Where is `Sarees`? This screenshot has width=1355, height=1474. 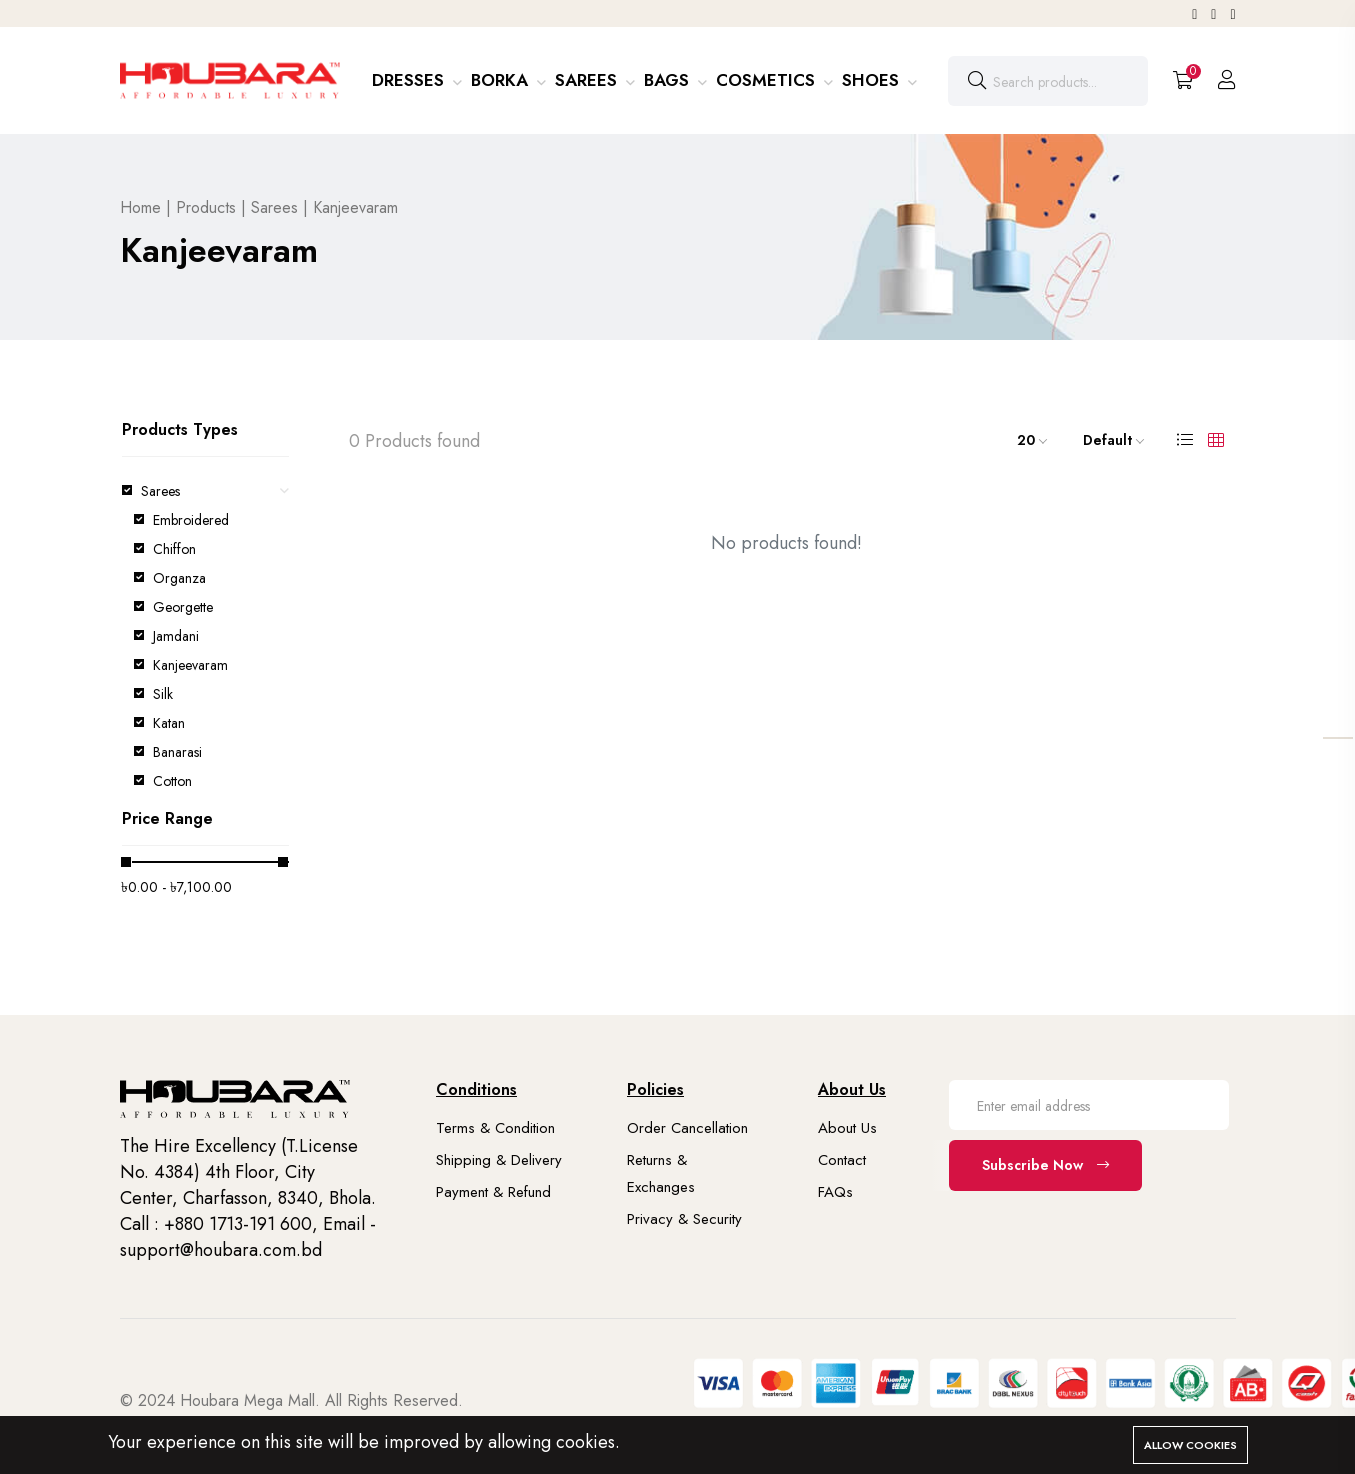
Sarees is located at coordinates (588, 80).